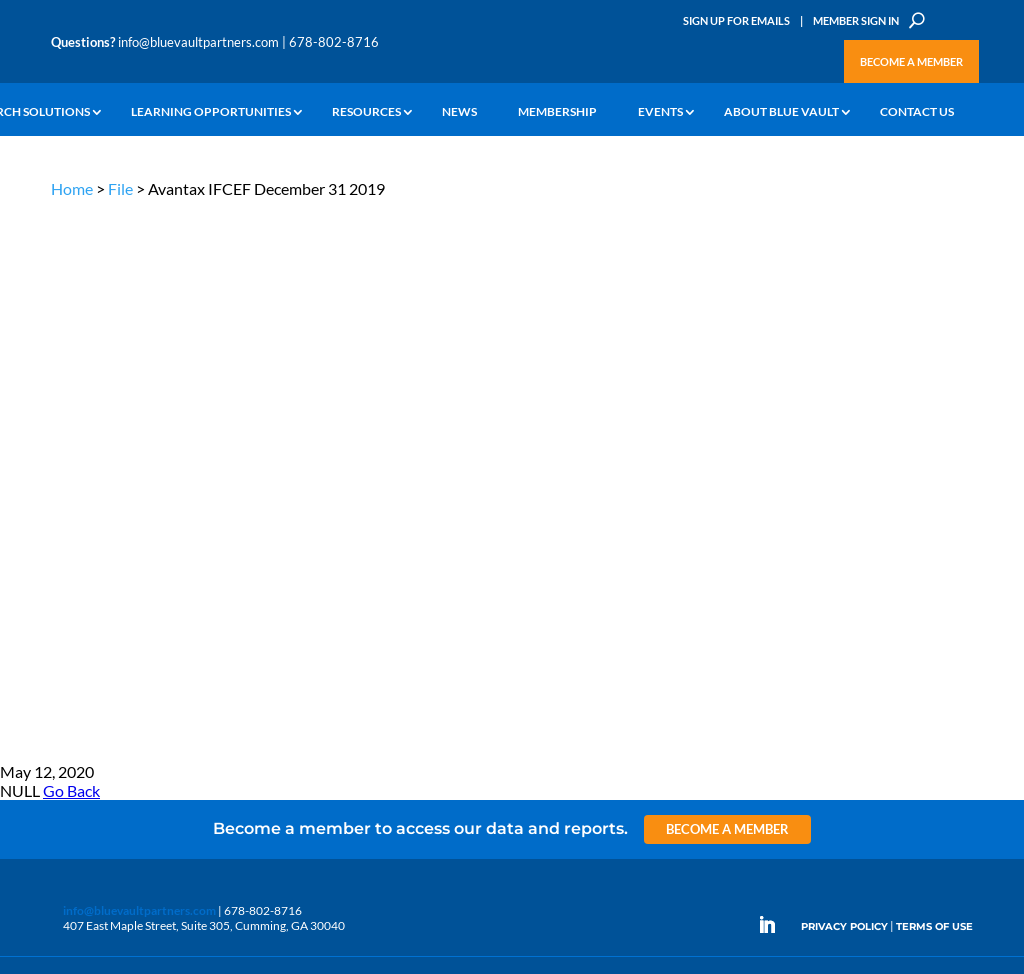  Describe the element at coordinates (841, 793) in the screenshot. I see `Sign up for Emails` at that location.